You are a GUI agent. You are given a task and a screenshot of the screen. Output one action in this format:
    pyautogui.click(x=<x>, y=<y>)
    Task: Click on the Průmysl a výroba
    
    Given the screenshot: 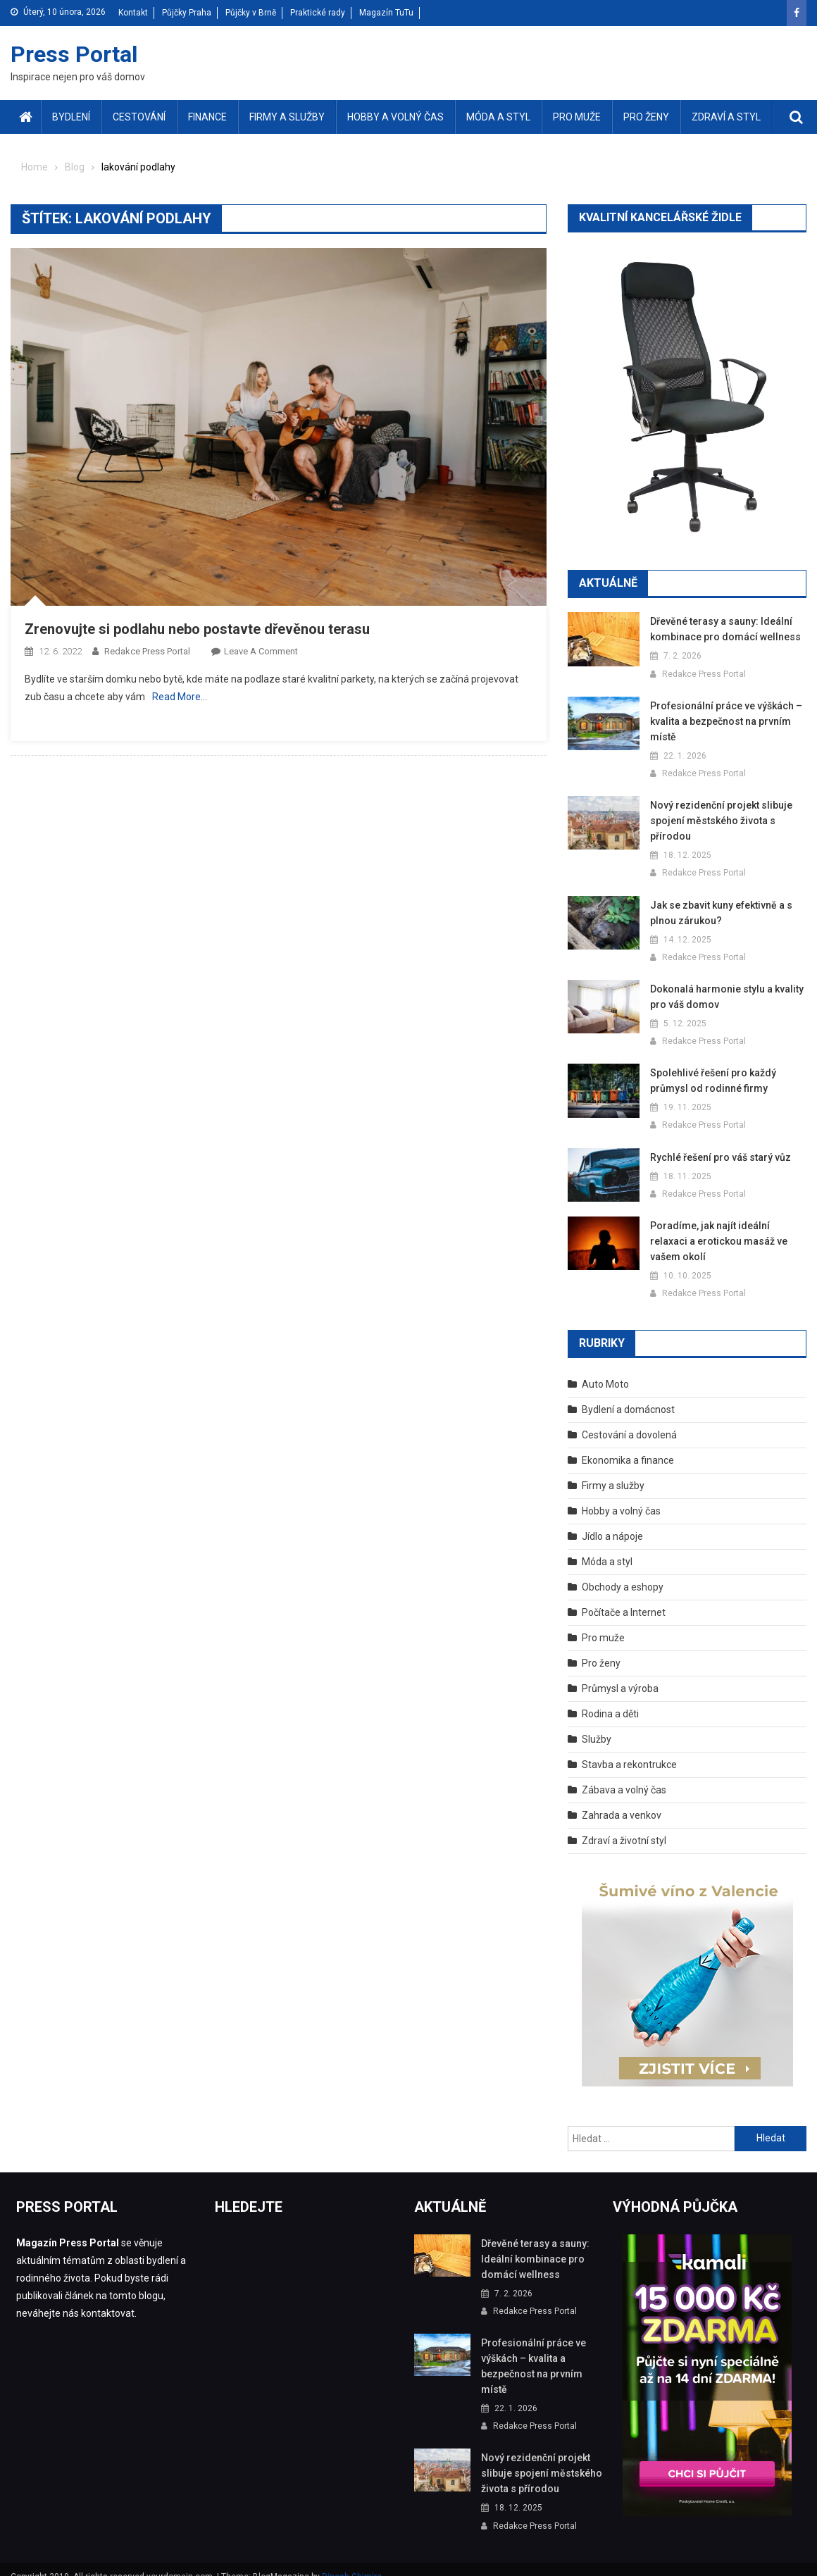 What is the action you would take?
    pyautogui.click(x=620, y=1673)
    